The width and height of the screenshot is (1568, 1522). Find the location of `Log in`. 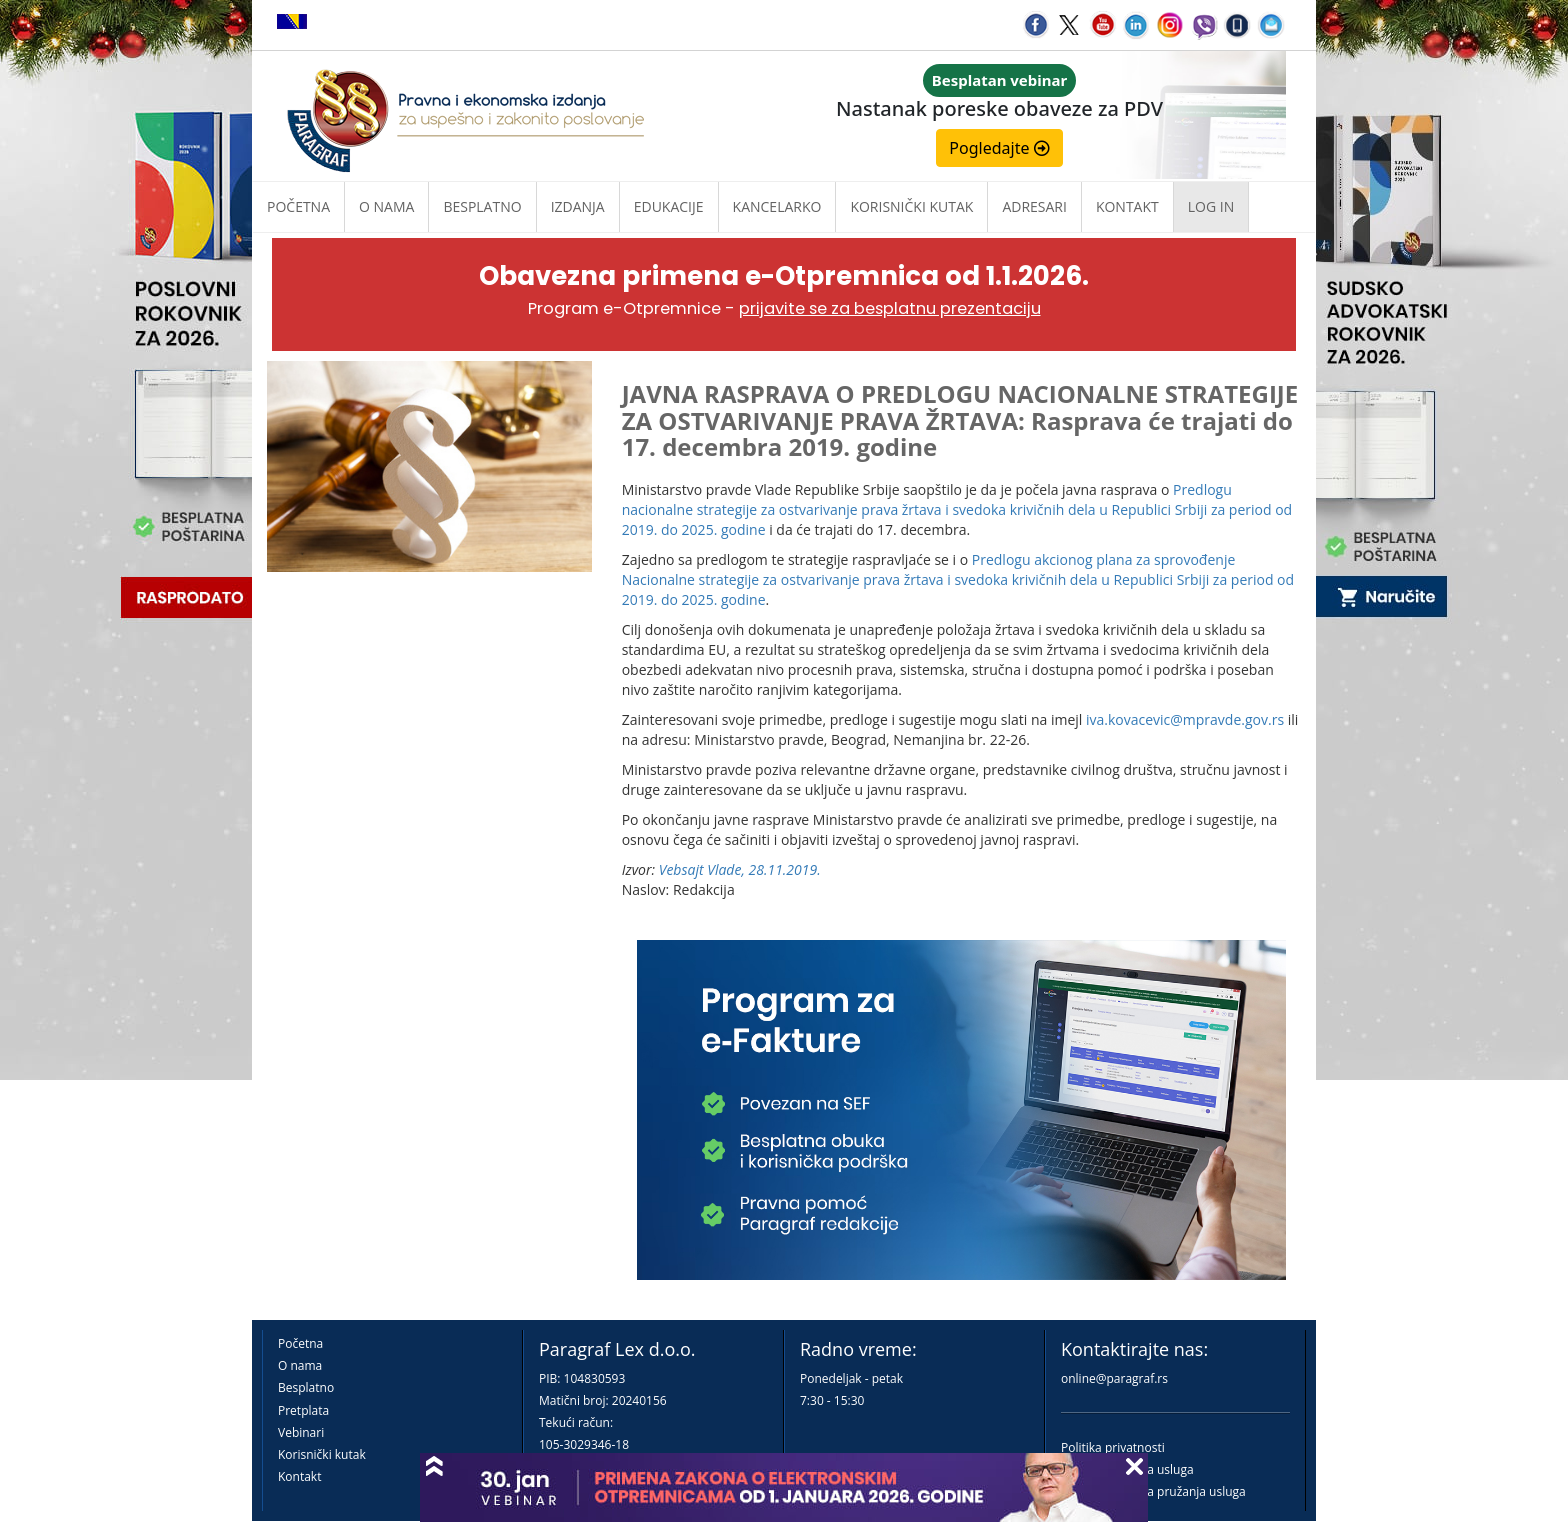

Log in is located at coordinates (1211, 206).